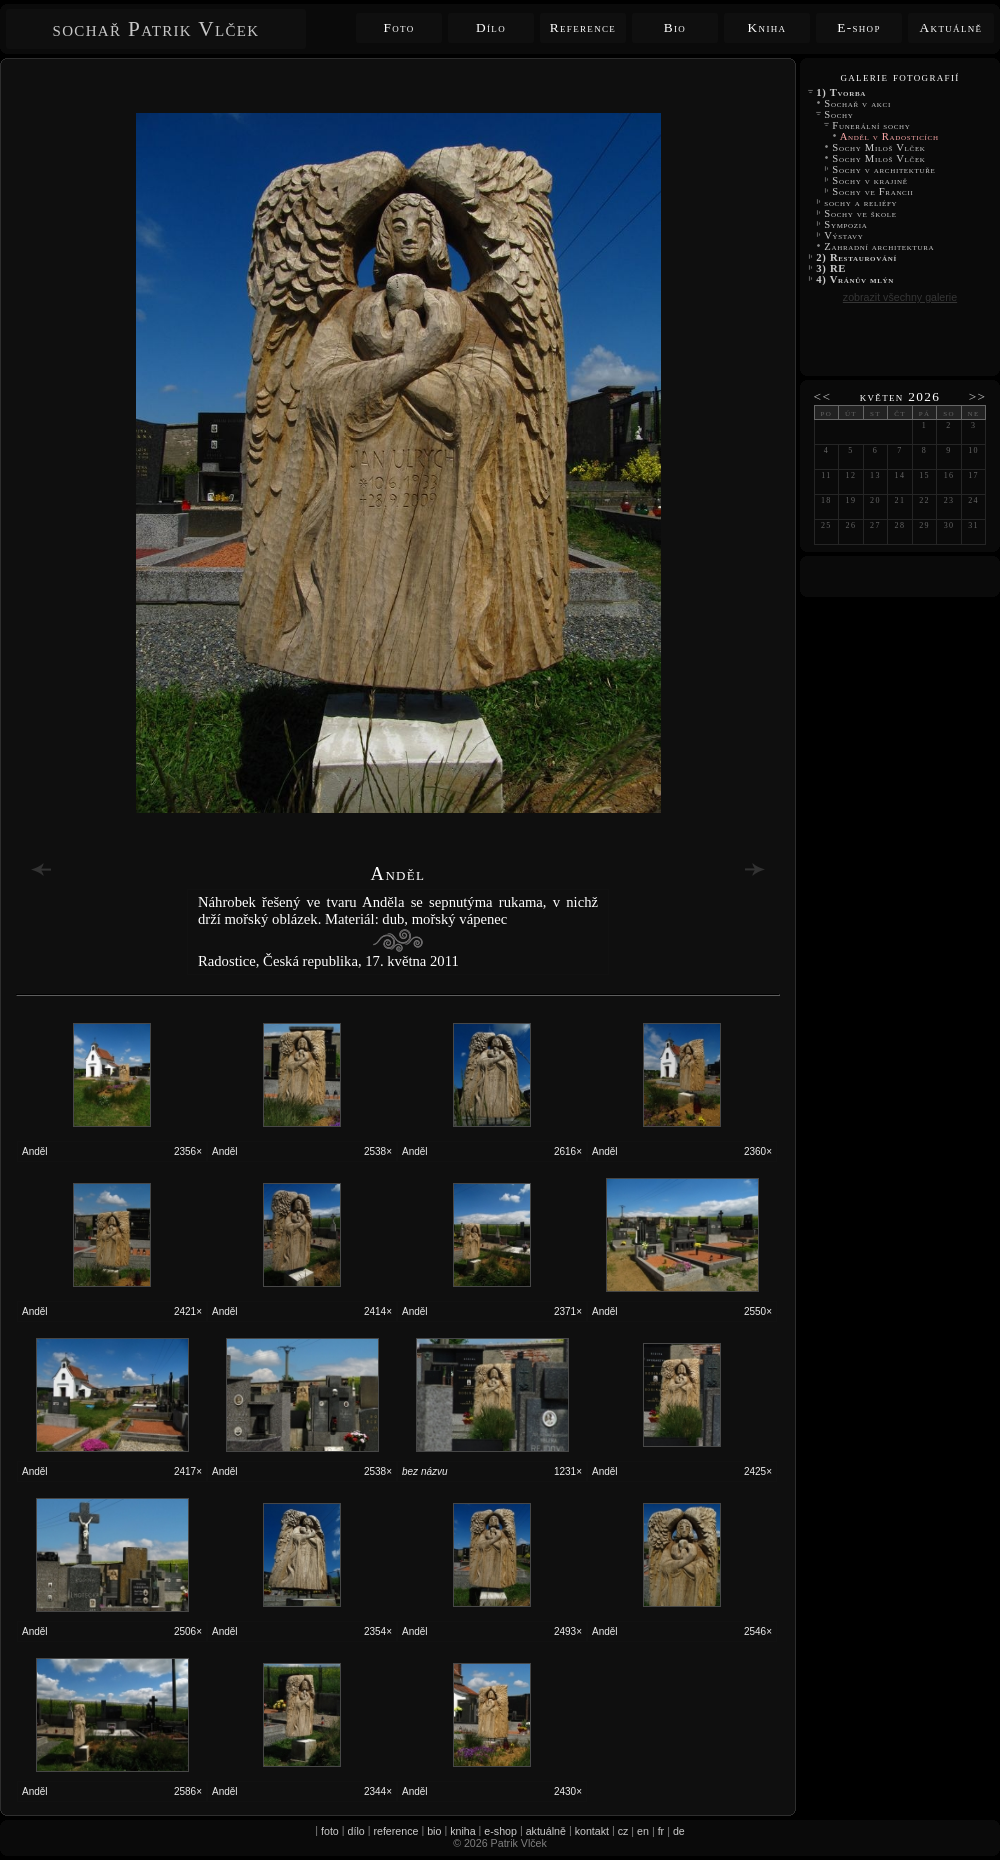 Image resolution: width=1000 pixels, height=1860 pixels. I want to click on foto, so click(330, 1831).